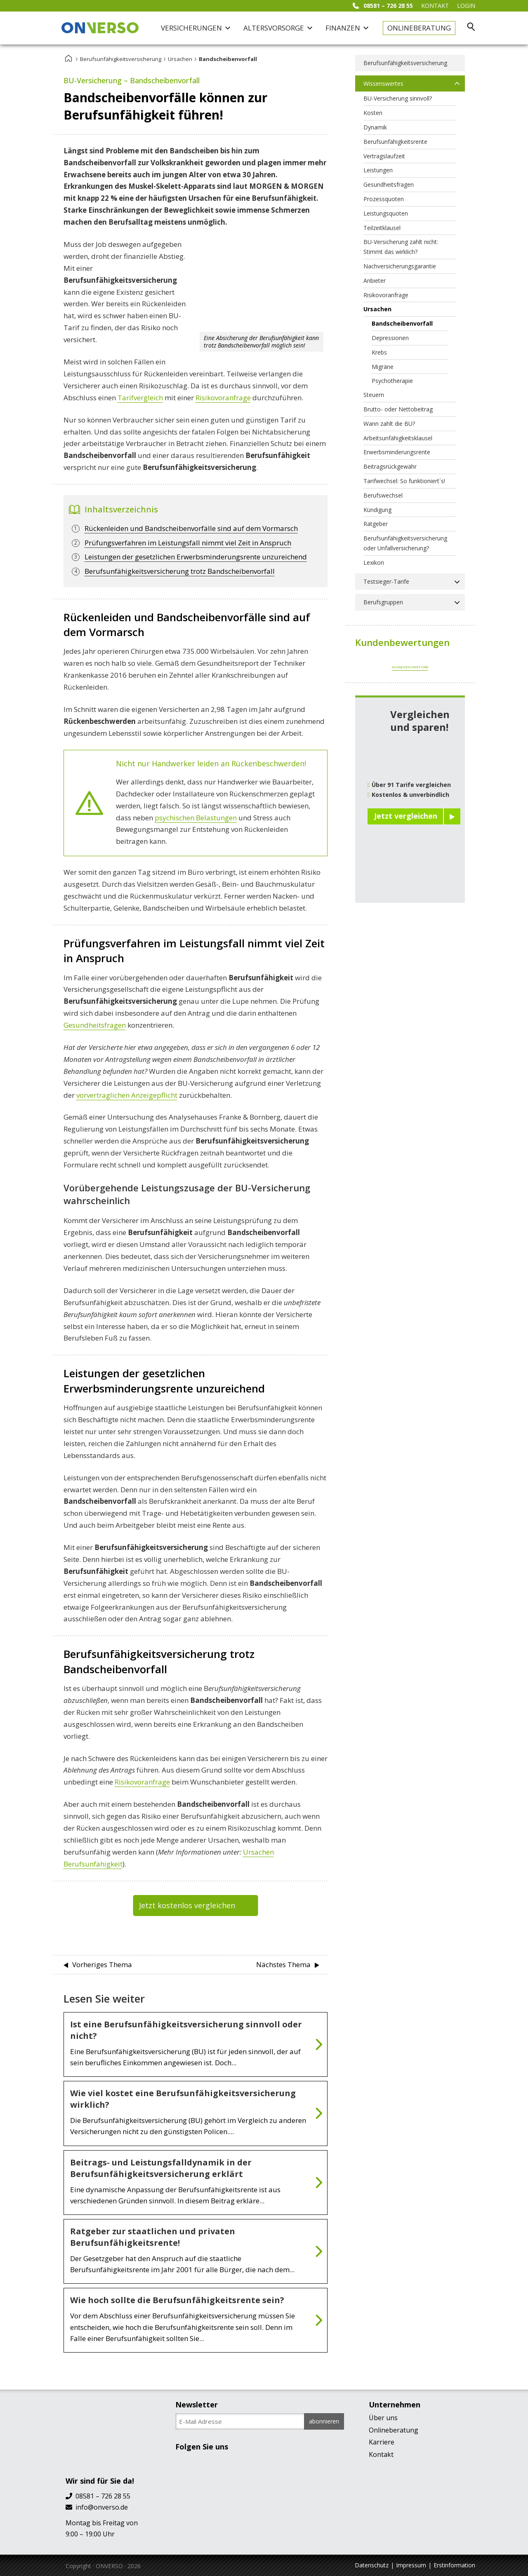 The image size is (528, 2576). What do you see at coordinates (411, 2565) in the screenshot?
I see `Impressum` at bounding box center [411, 2565].